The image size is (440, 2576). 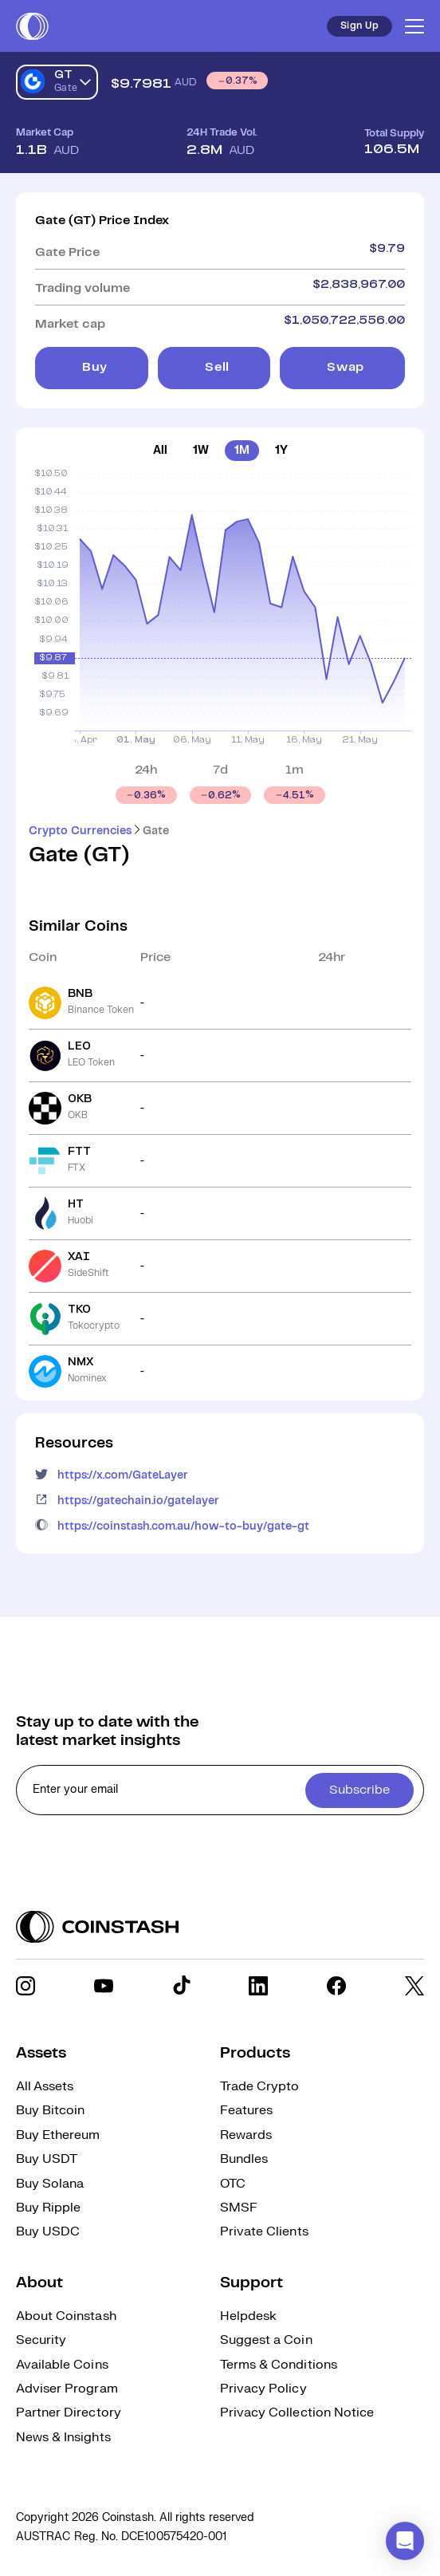 What do you see at coordinates (359, 26) in the screenshot?
I see `Sign Up` at bounding box center [359, 26].